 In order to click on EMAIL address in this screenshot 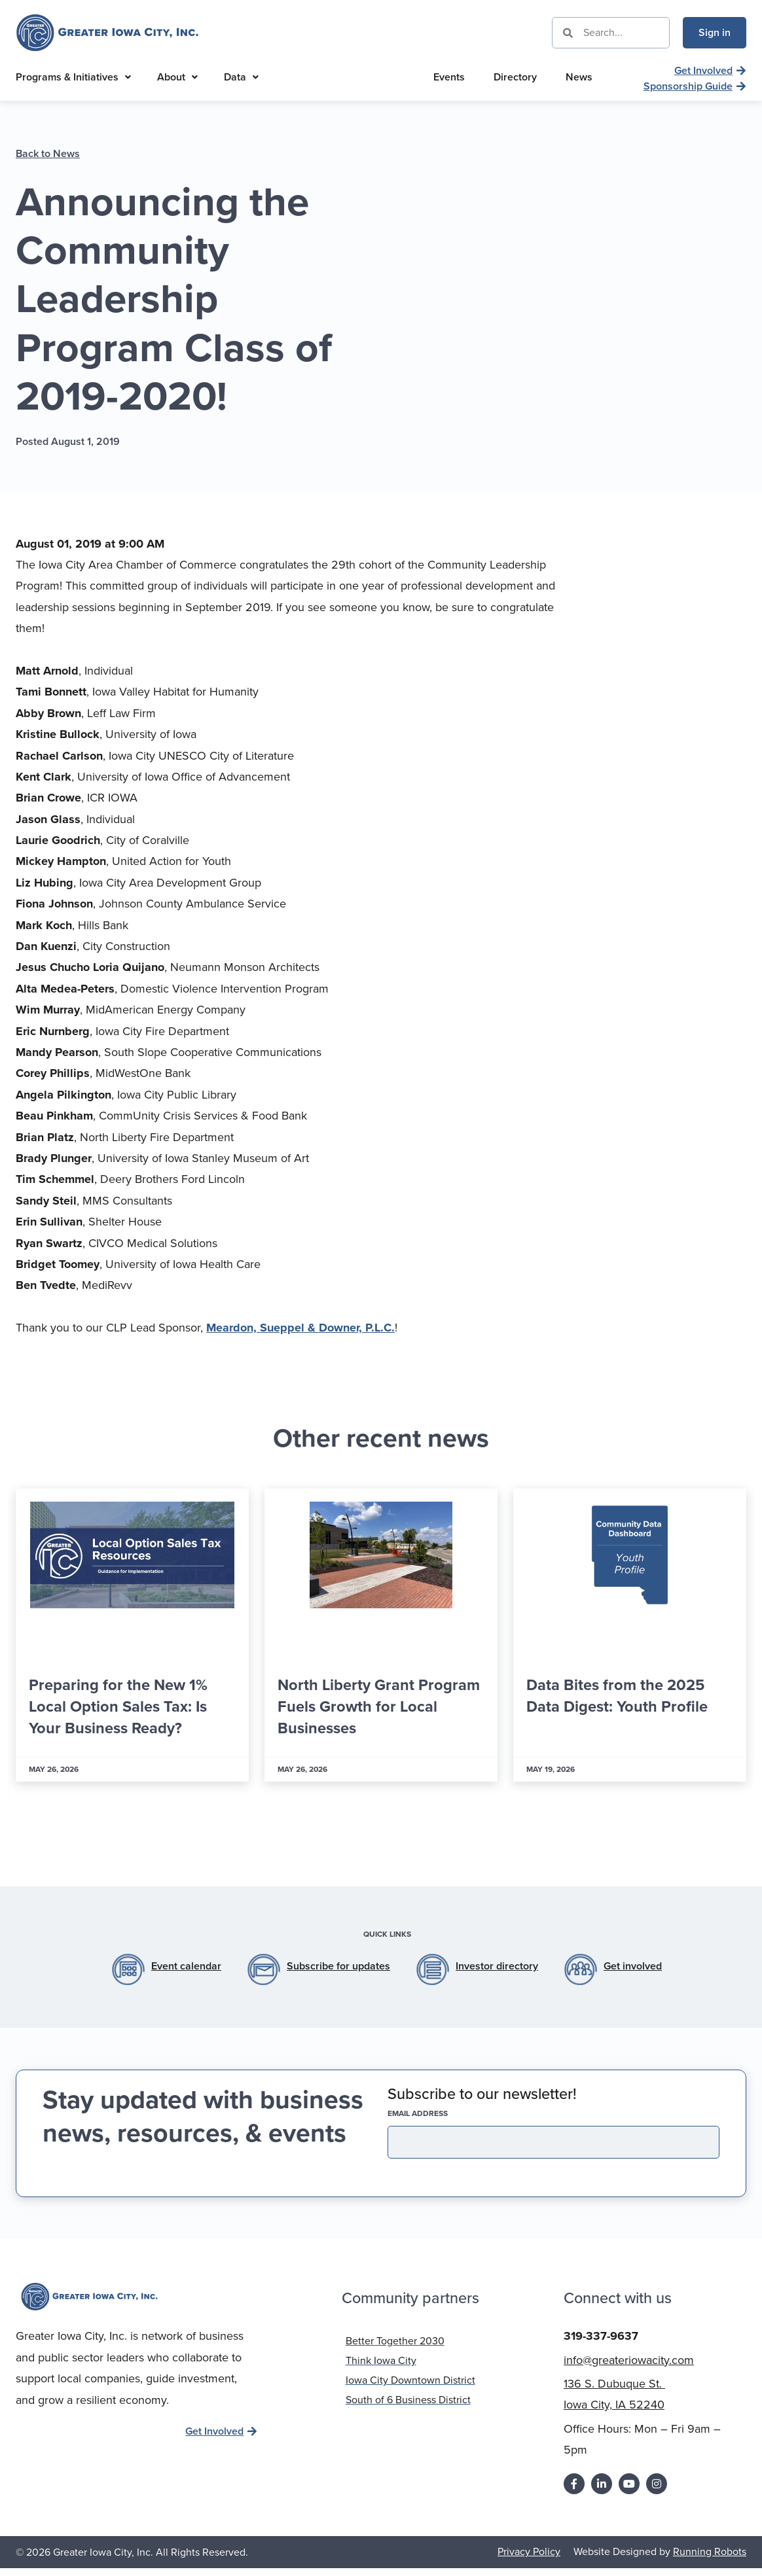, I will do `click(441, 2113)`.